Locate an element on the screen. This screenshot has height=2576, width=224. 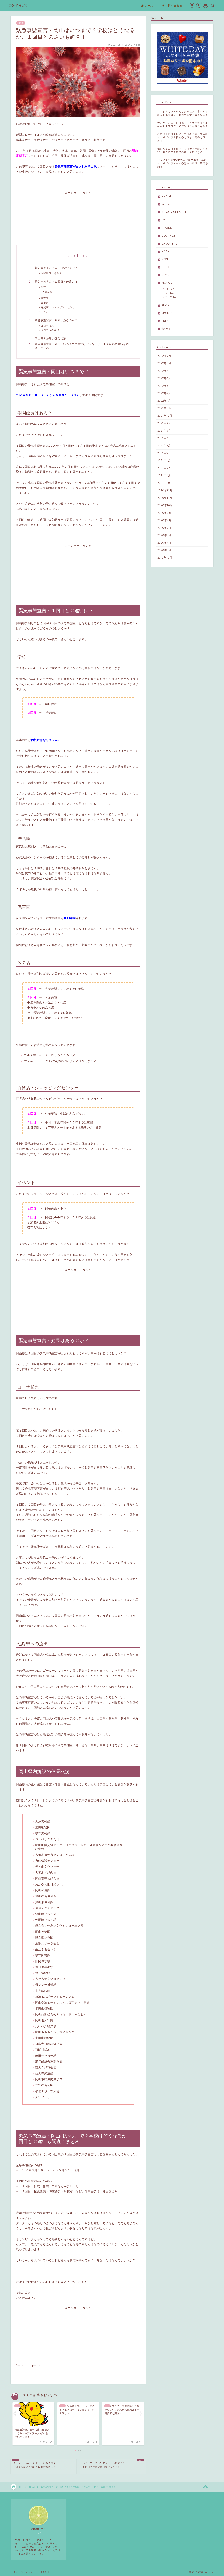
2021年5月 is located at coordinates (164, 453).